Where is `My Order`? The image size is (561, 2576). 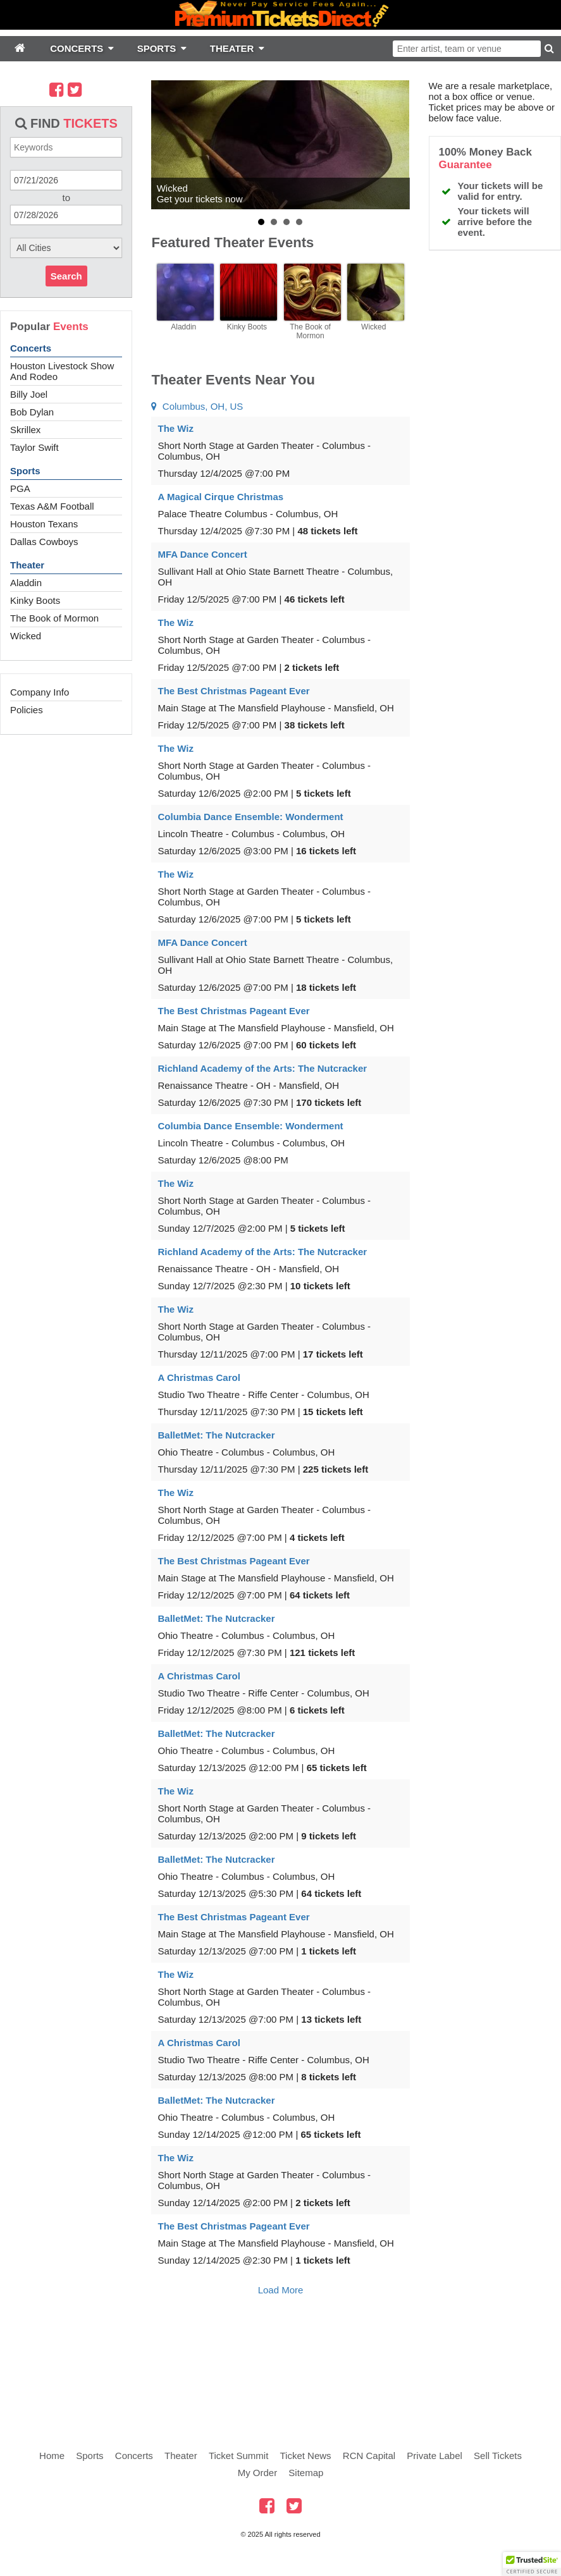
My Order is located at coordinates (258, 2472).